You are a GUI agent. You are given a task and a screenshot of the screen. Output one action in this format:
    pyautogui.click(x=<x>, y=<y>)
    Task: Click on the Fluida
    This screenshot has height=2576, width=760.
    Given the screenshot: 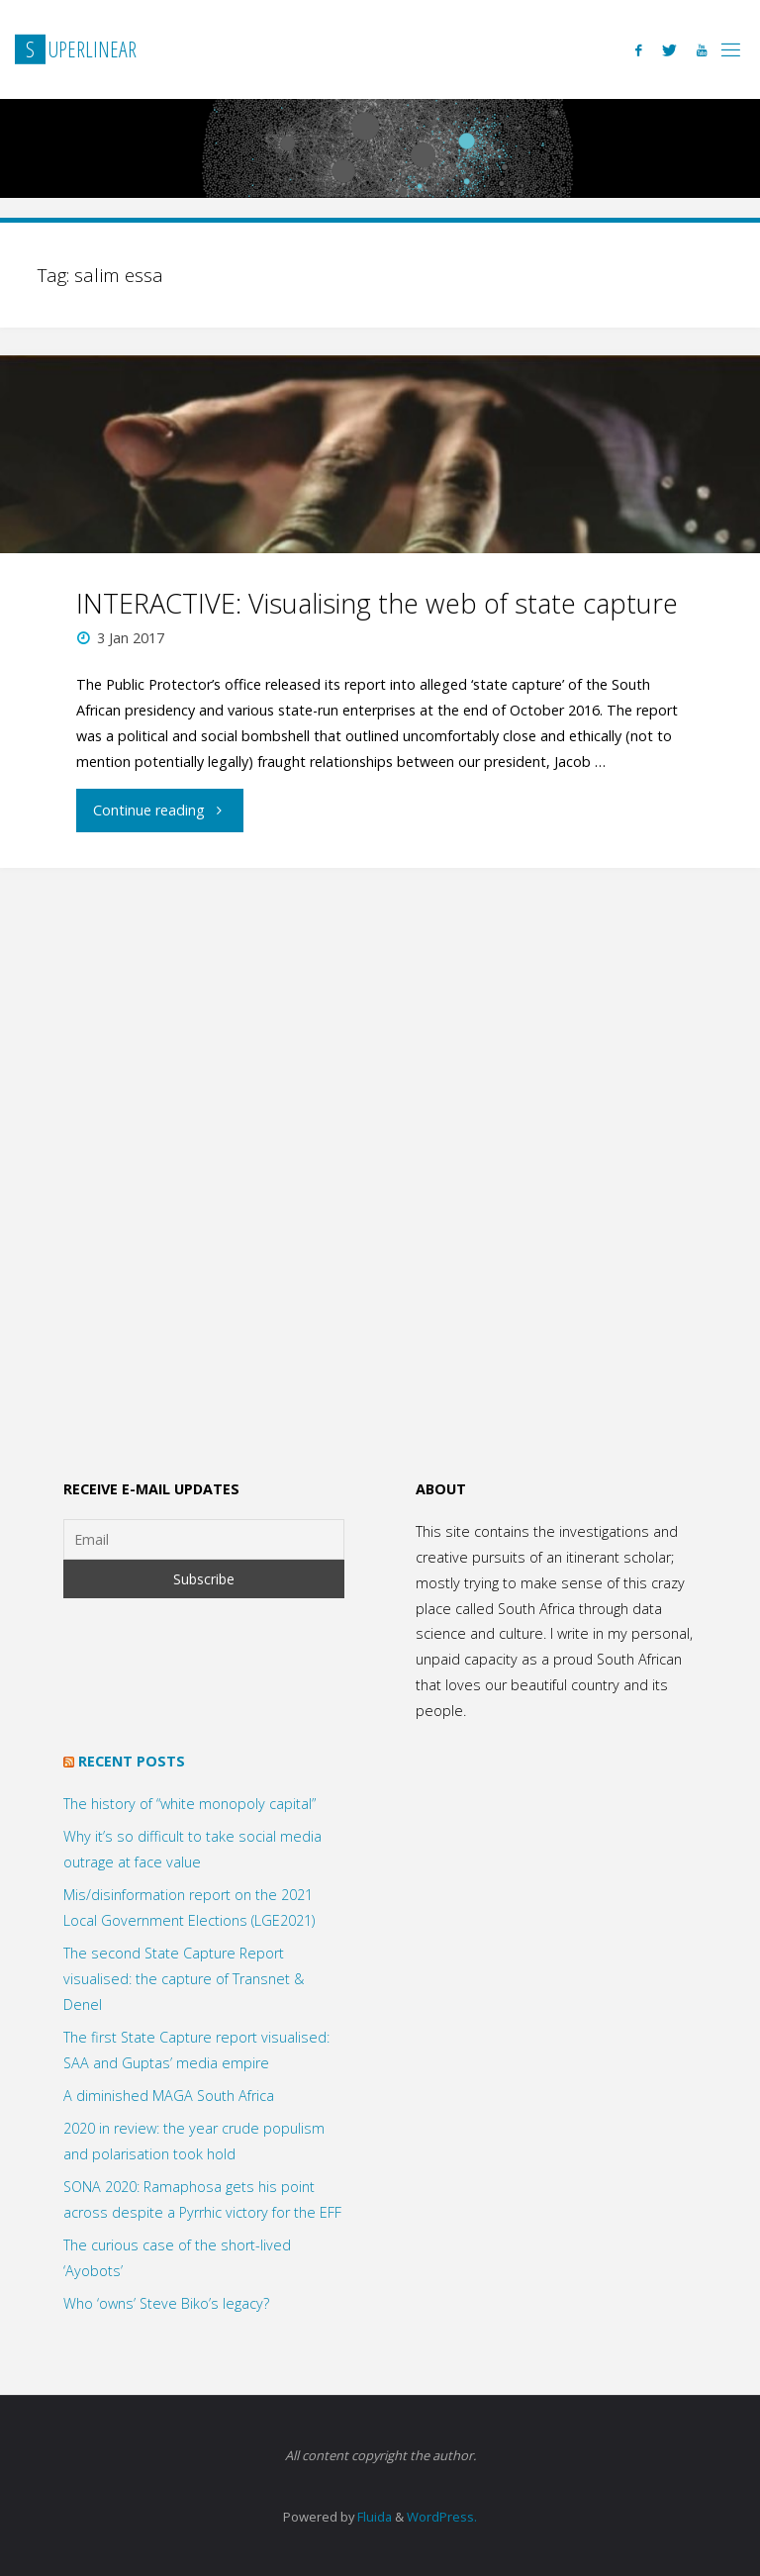 What is the action you would take?
    pyautogui.click(x=373, y=2517)
    